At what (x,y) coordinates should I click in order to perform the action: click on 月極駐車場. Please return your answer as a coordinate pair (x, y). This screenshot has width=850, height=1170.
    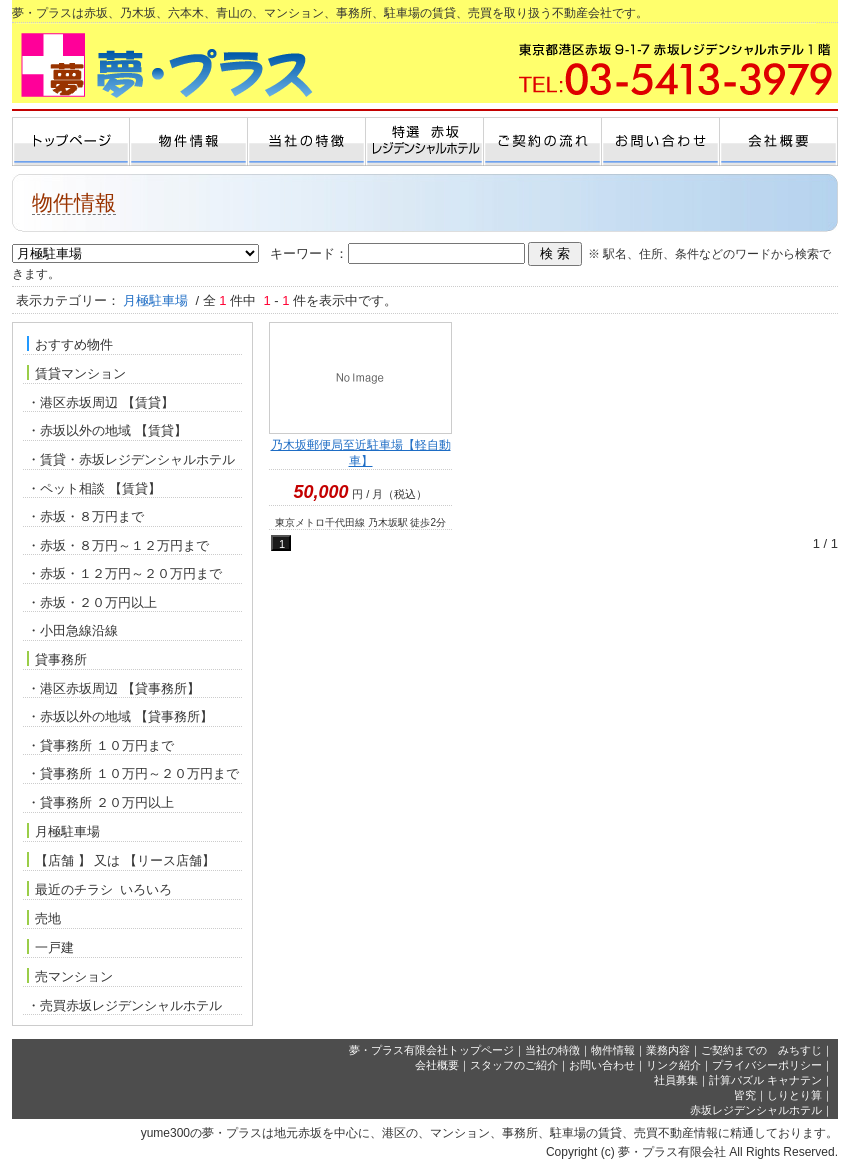
    Looking at the image, I should click on (63, 831).